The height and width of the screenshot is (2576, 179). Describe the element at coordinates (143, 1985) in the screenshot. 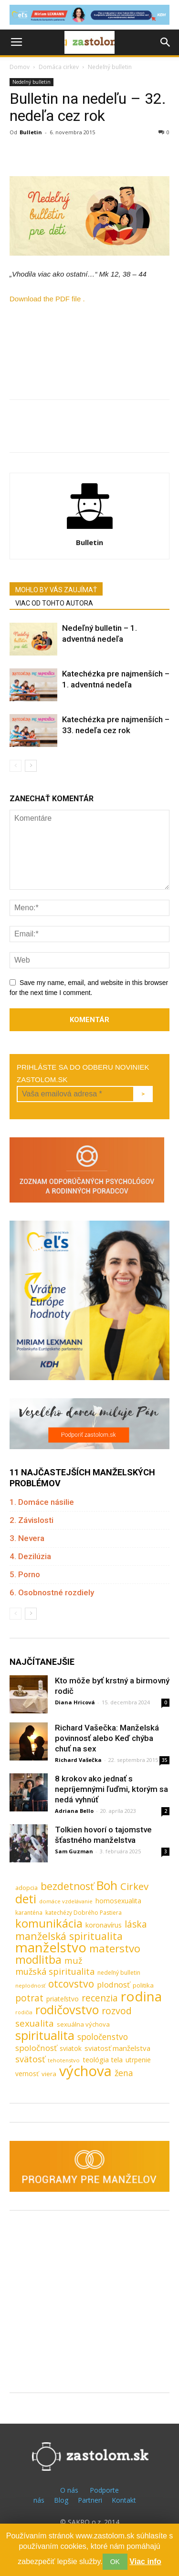

I see `politika [politika (10 položiek)]` at that location.